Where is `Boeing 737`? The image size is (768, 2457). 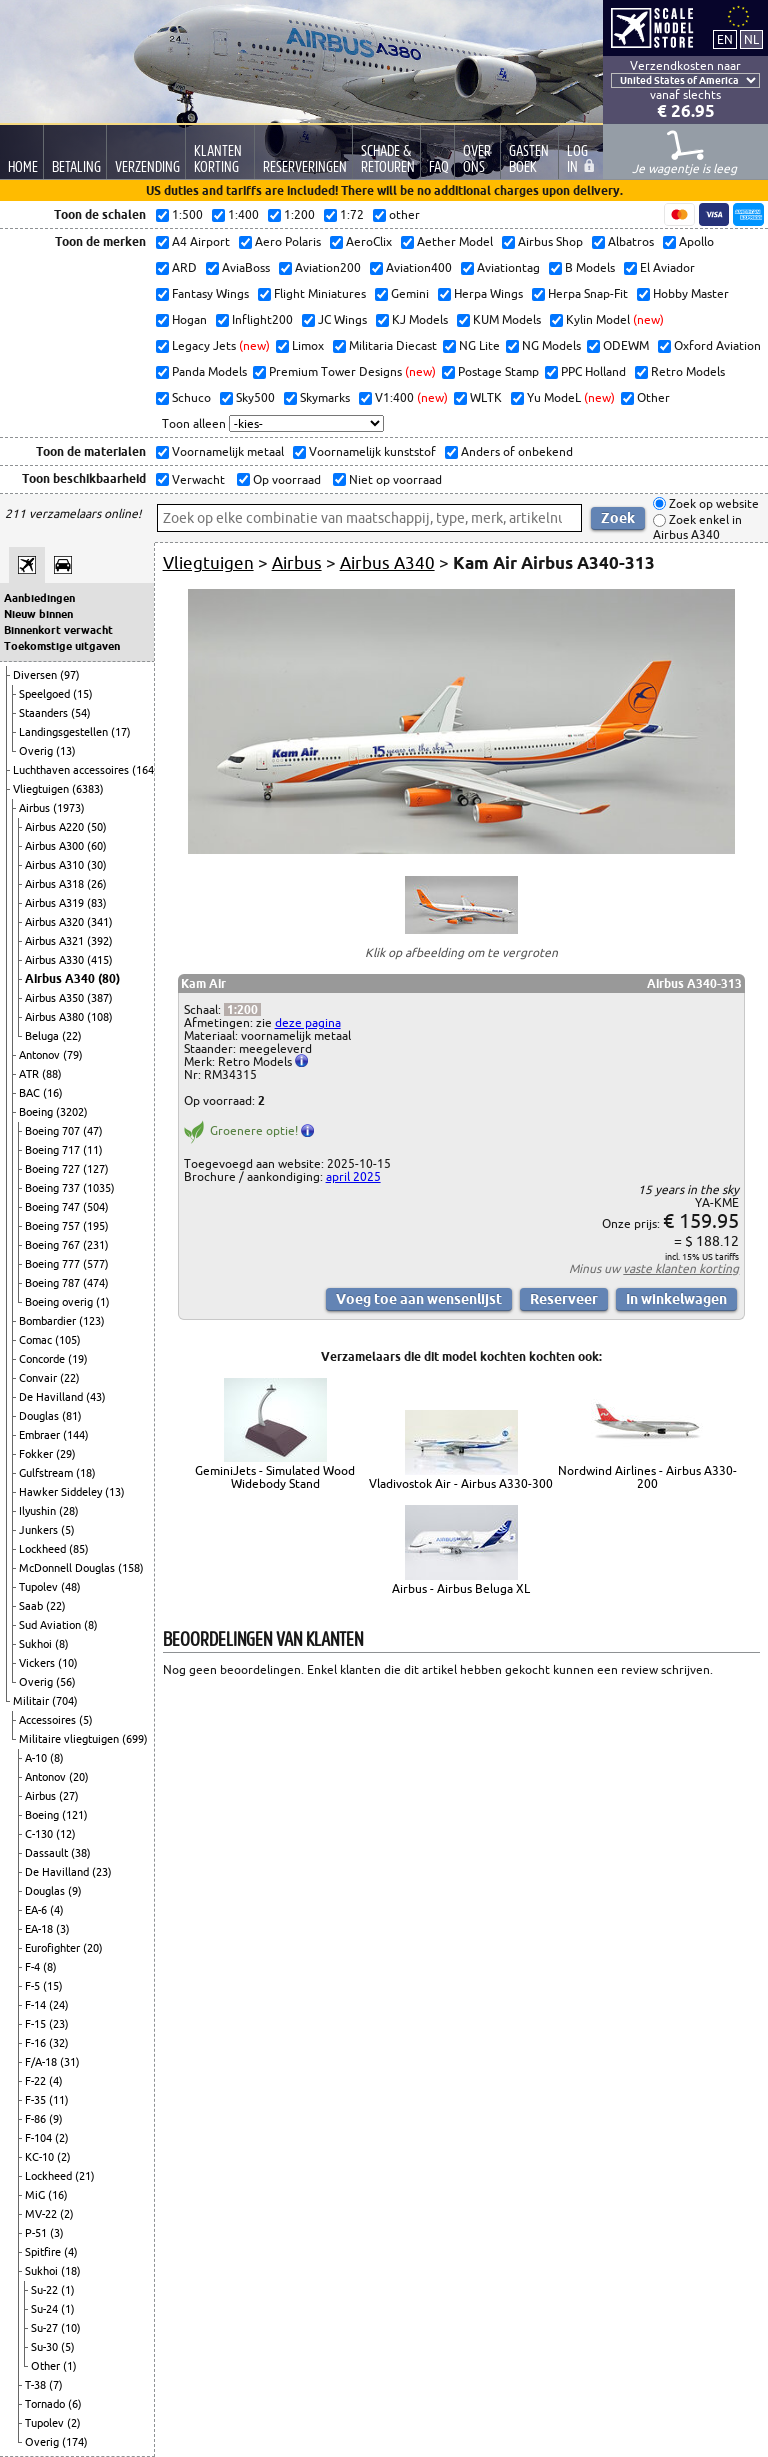 Boeing 737 is located at coordinates (54, 1188).